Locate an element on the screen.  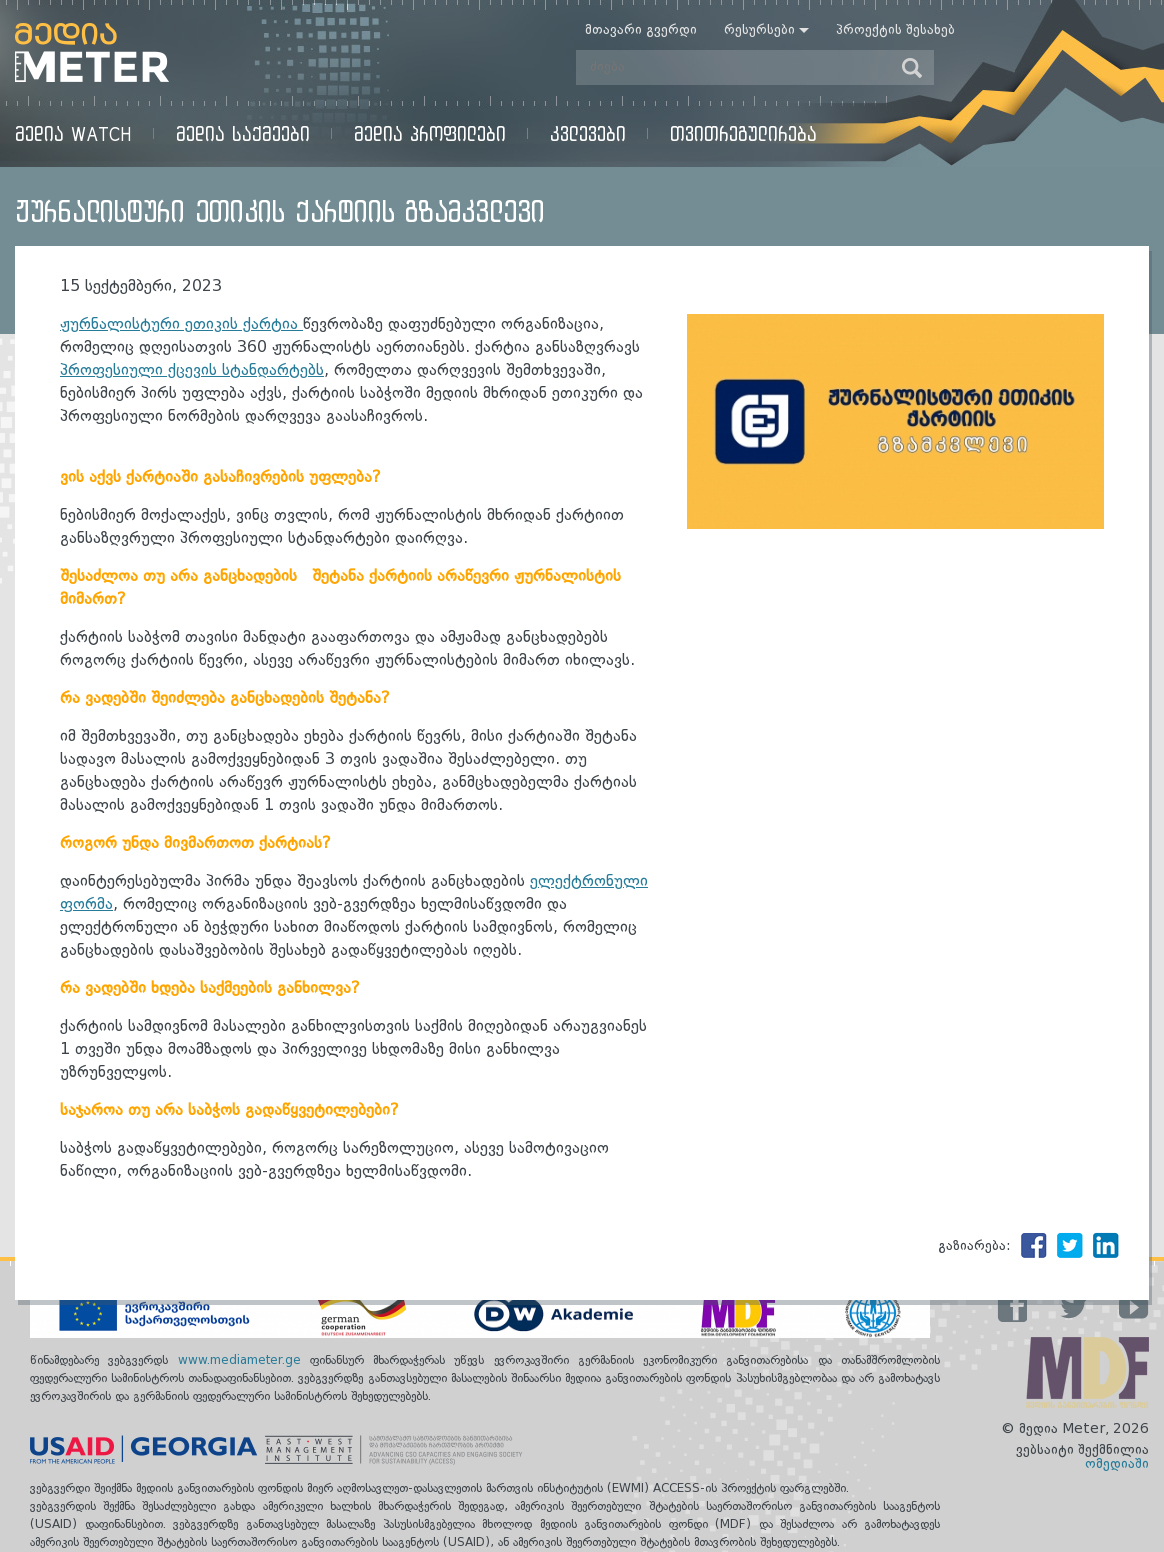
თვითრეგულირება is located at coordinates (743, 133).